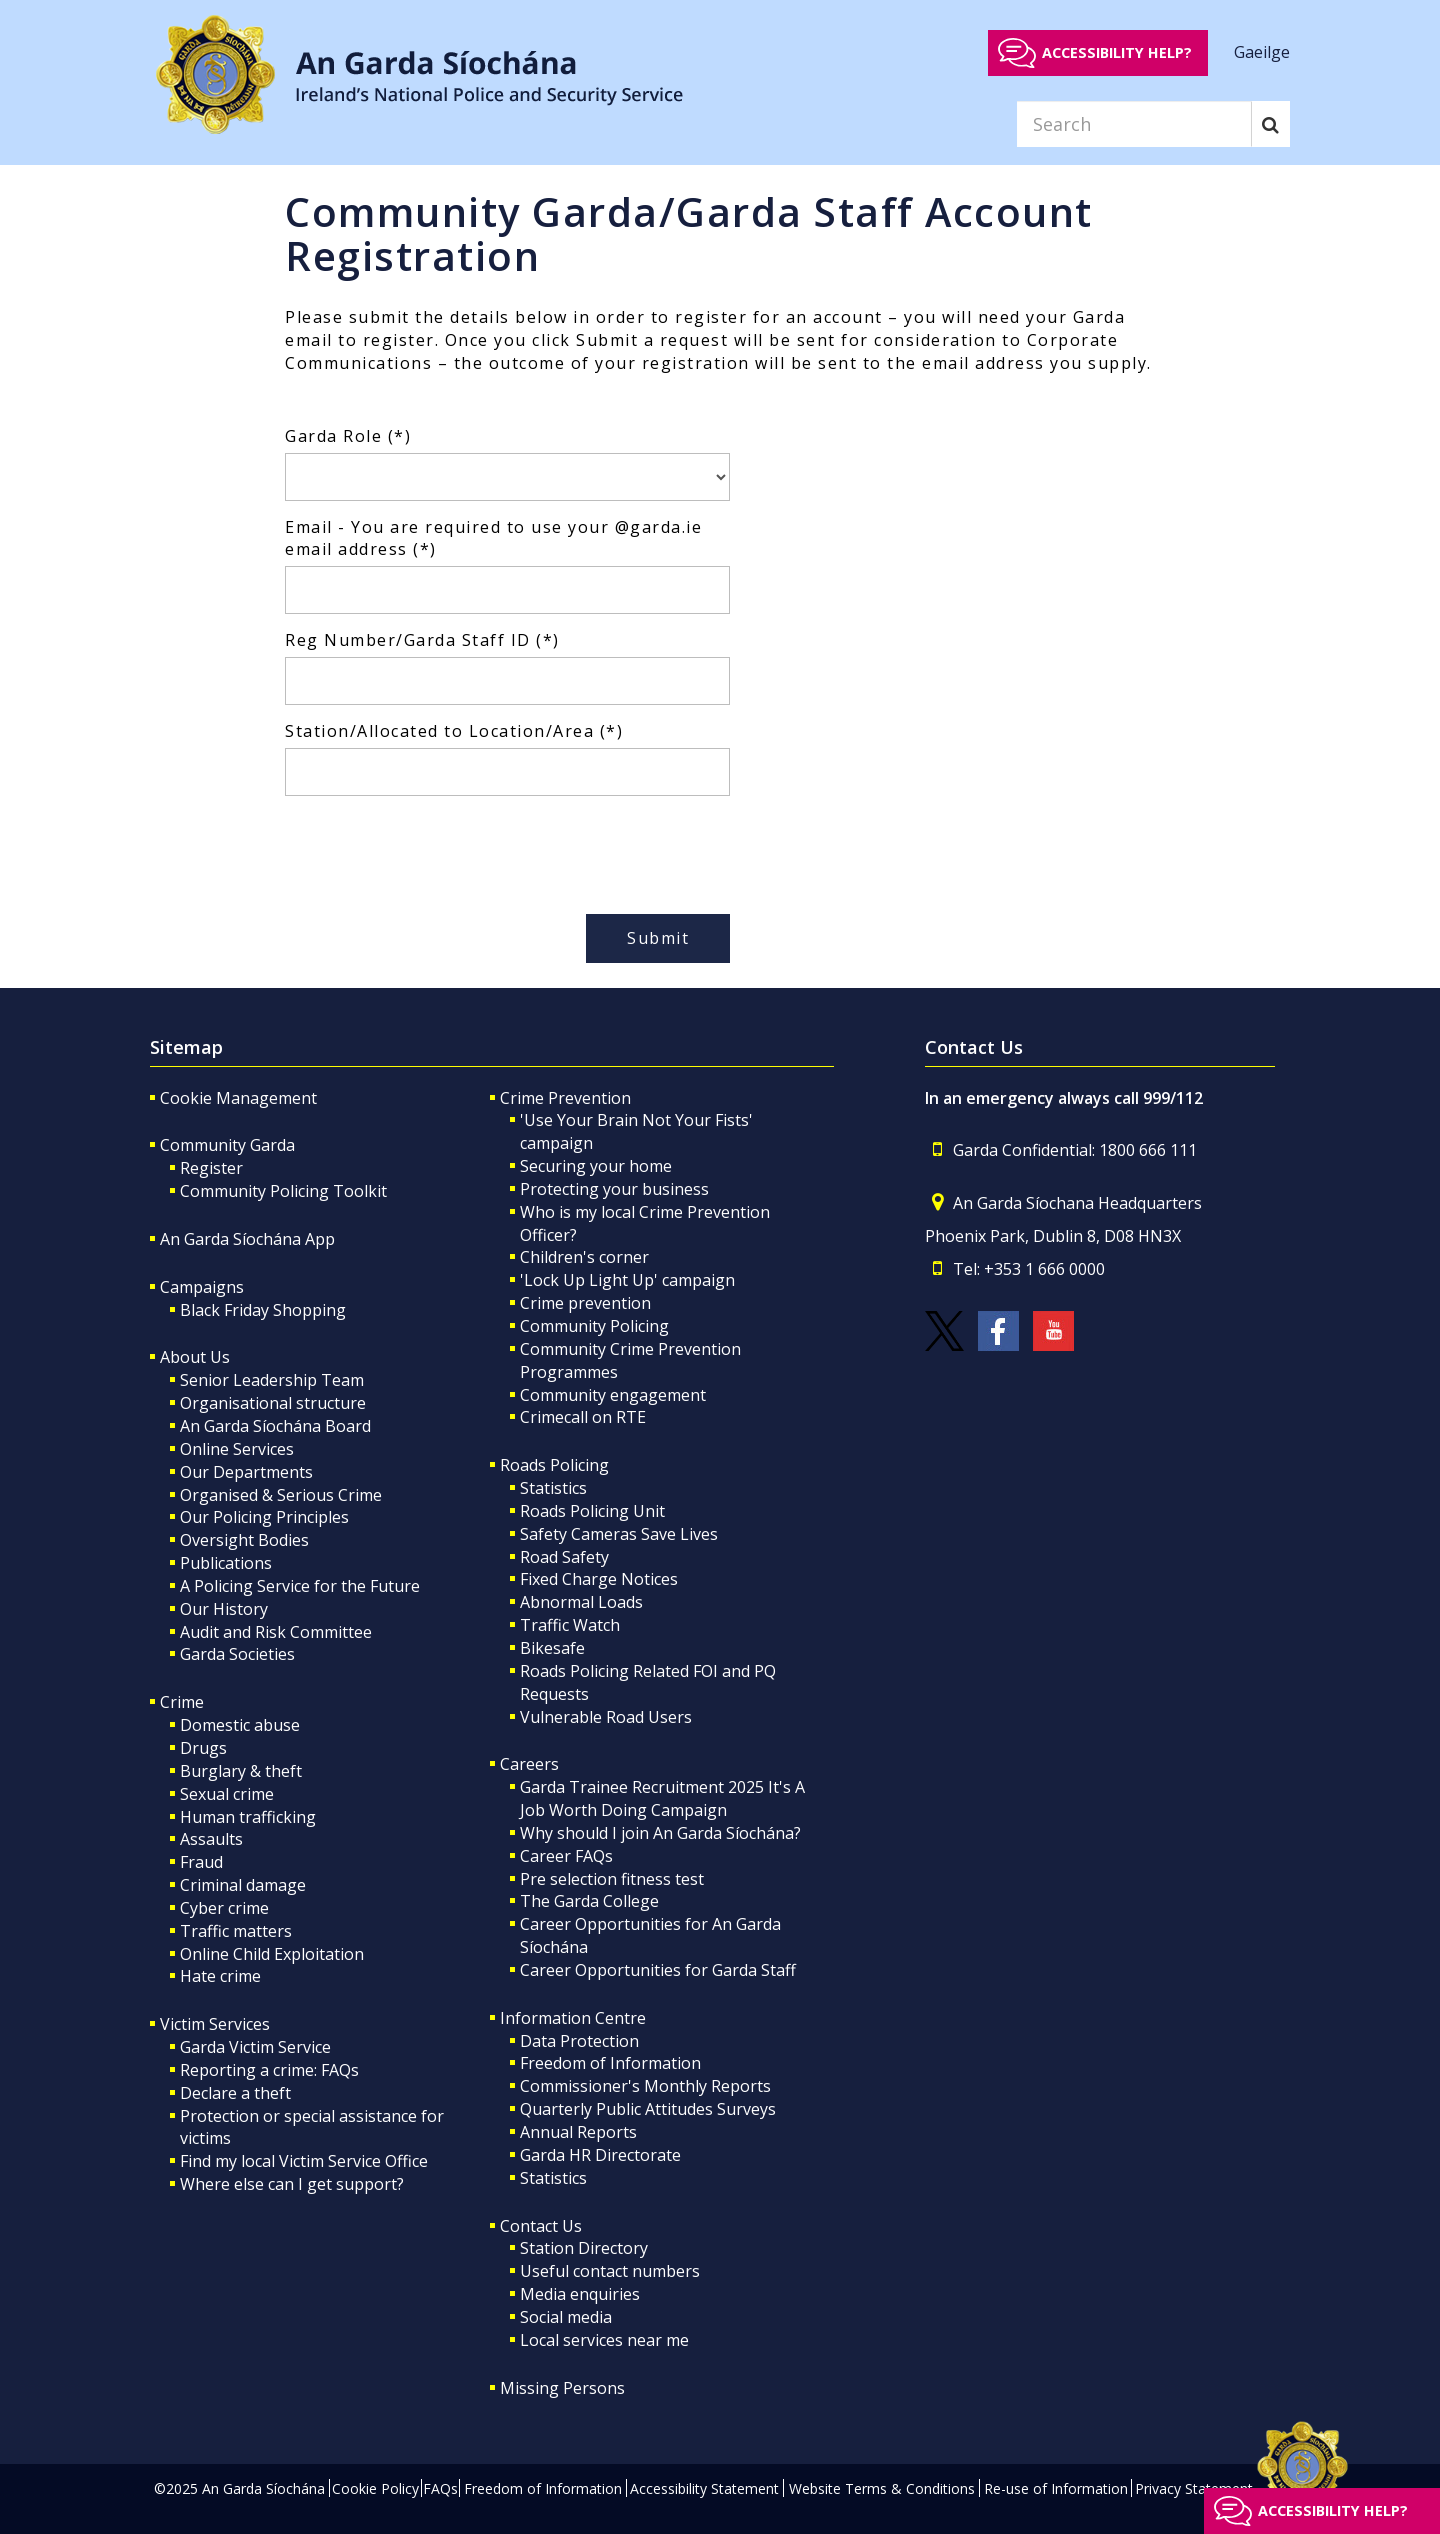  I want to click on Garda Role (*), so click(348, 436).